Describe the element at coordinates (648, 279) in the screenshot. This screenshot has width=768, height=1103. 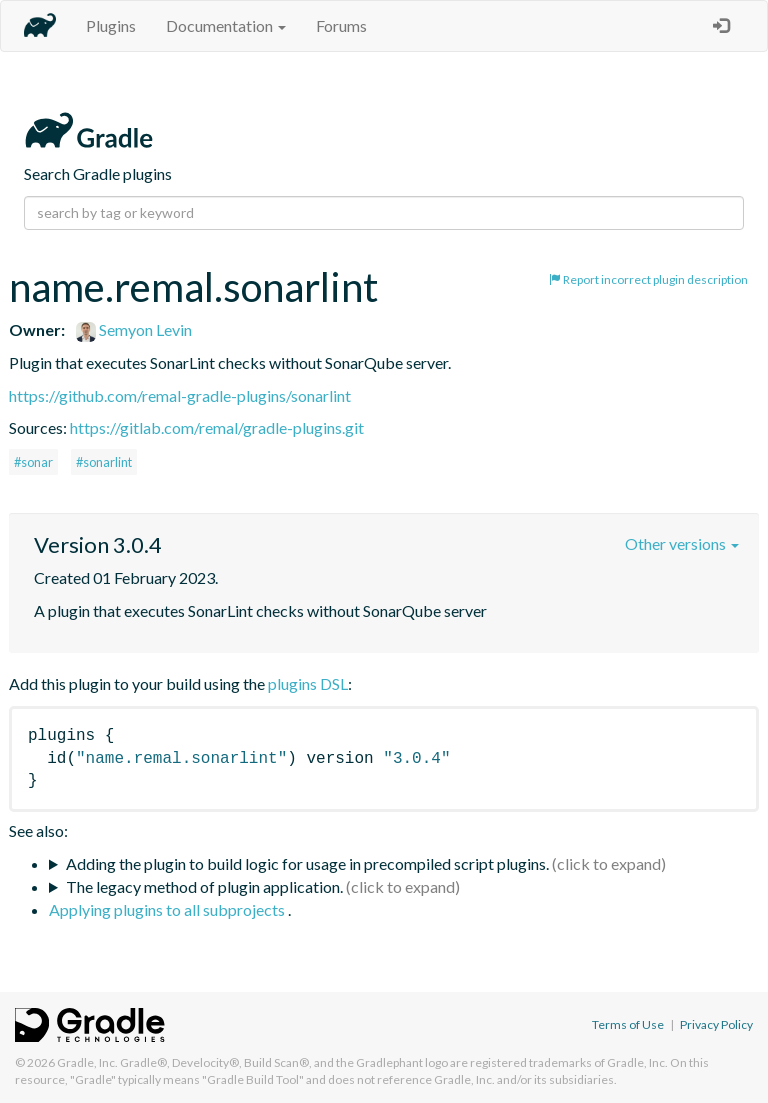
I see `Report incorrect plugin description` at that location.